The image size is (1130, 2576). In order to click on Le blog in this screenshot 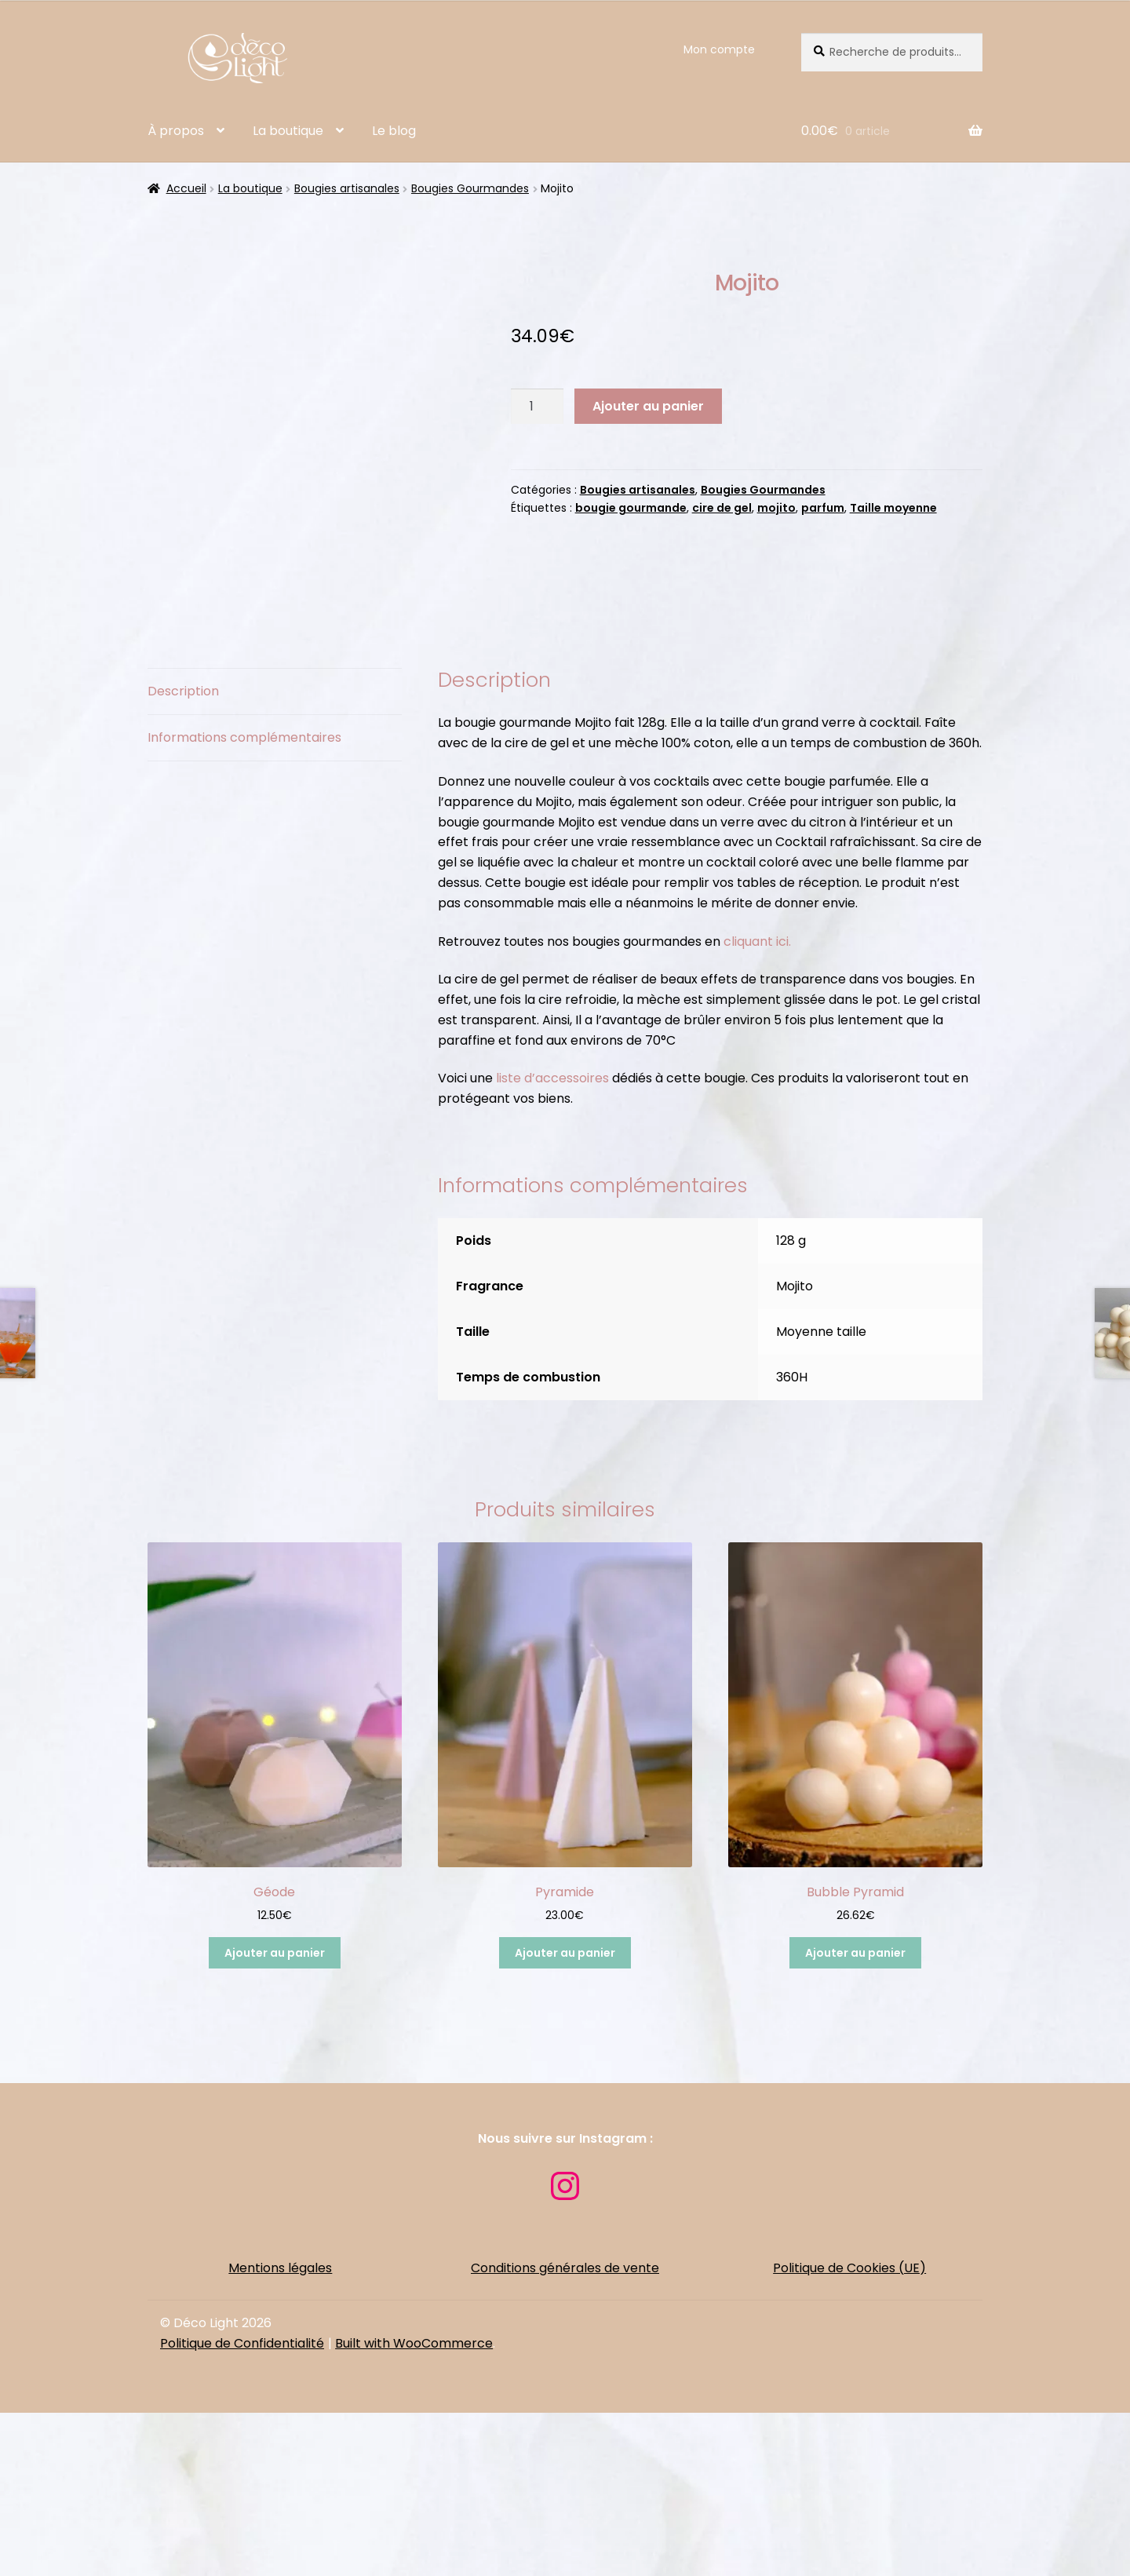, I will do `click(394, 131)`.